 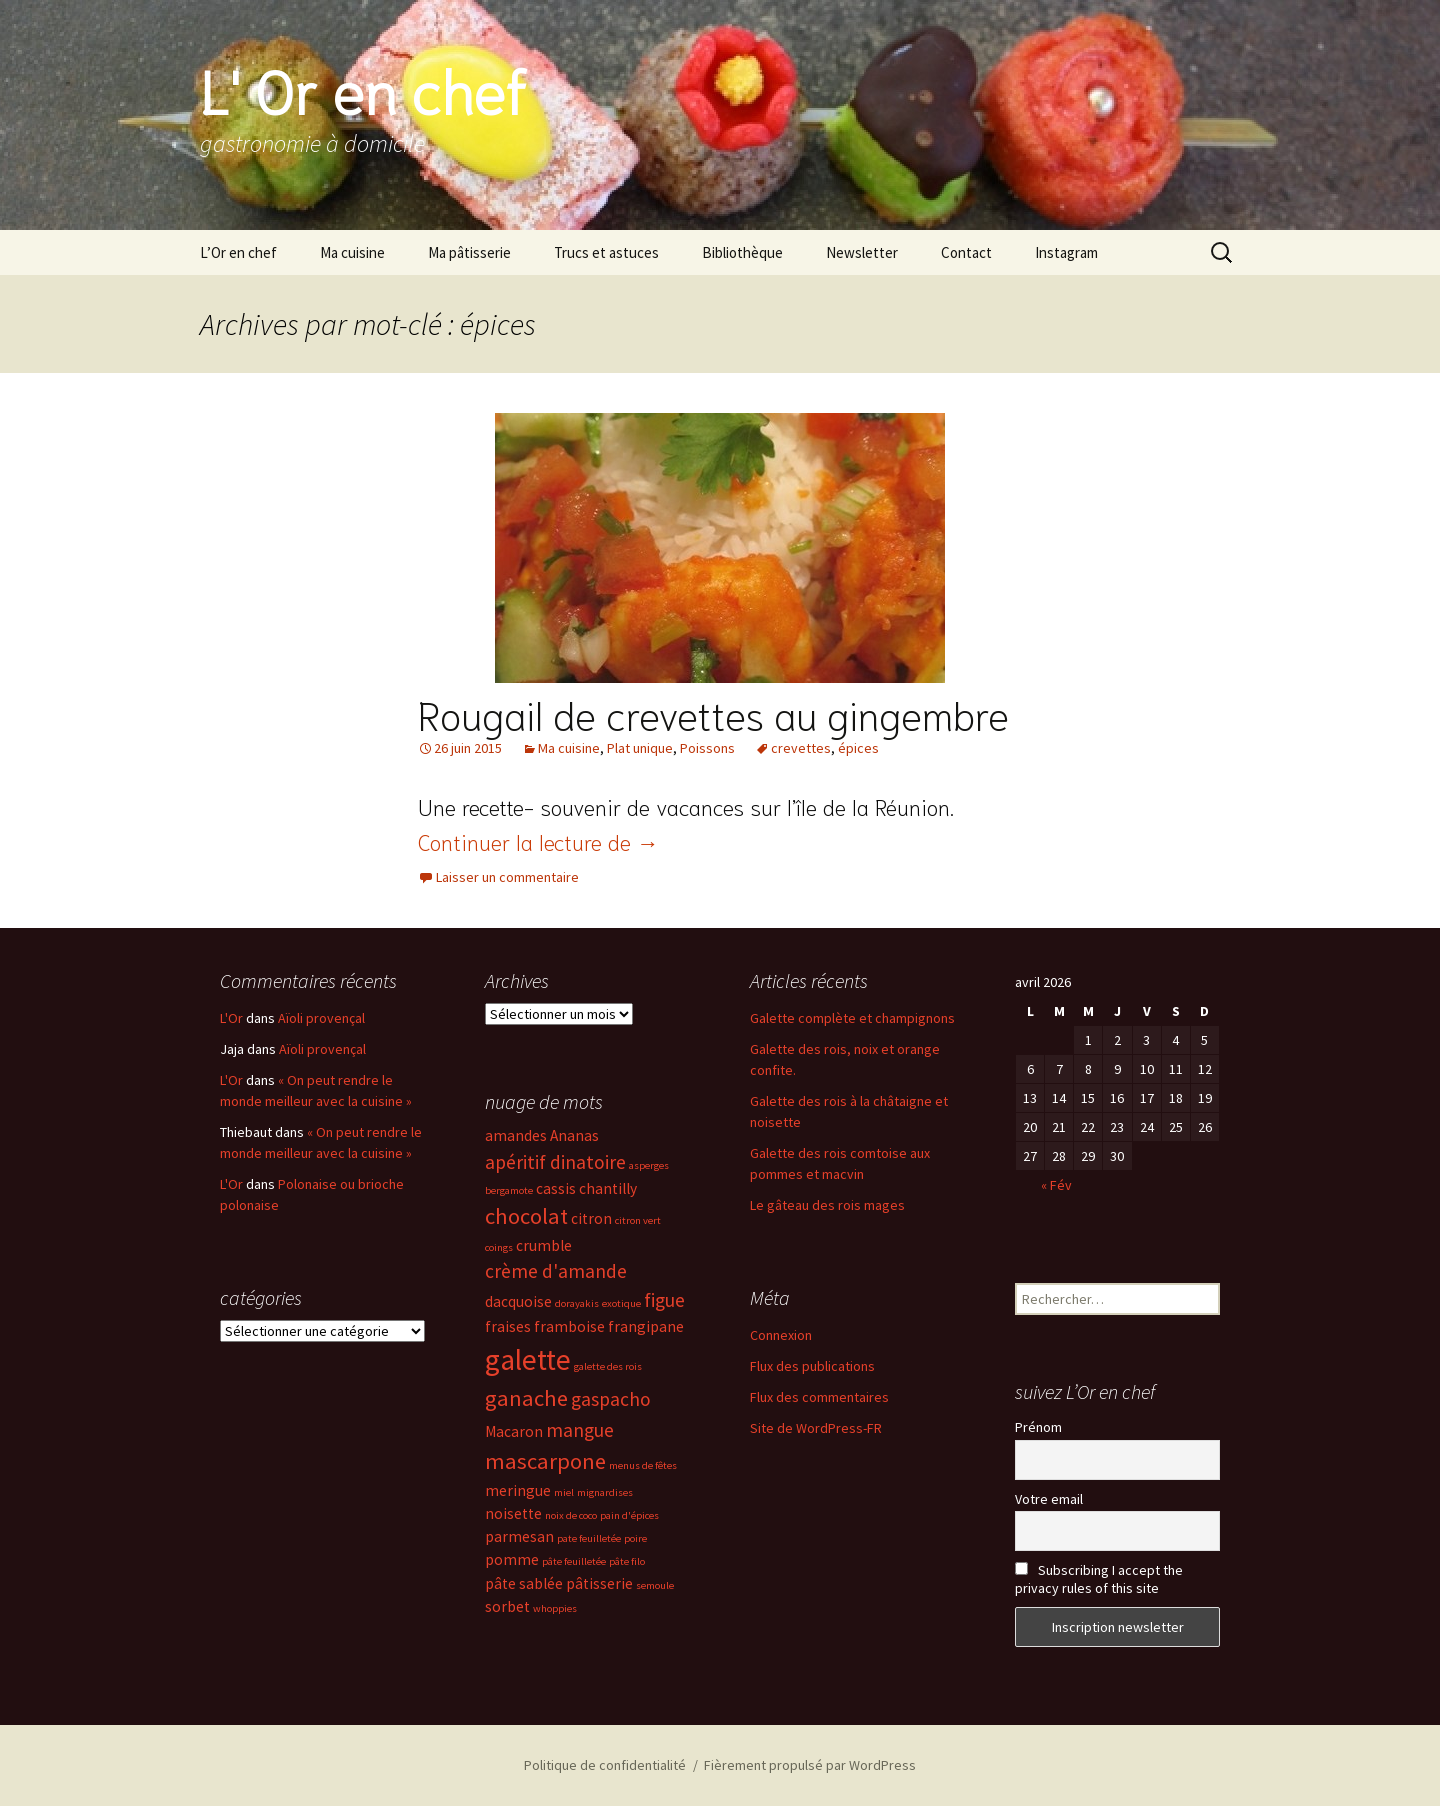 I want to click on Ma cuisine, so click(x=352, y=252).